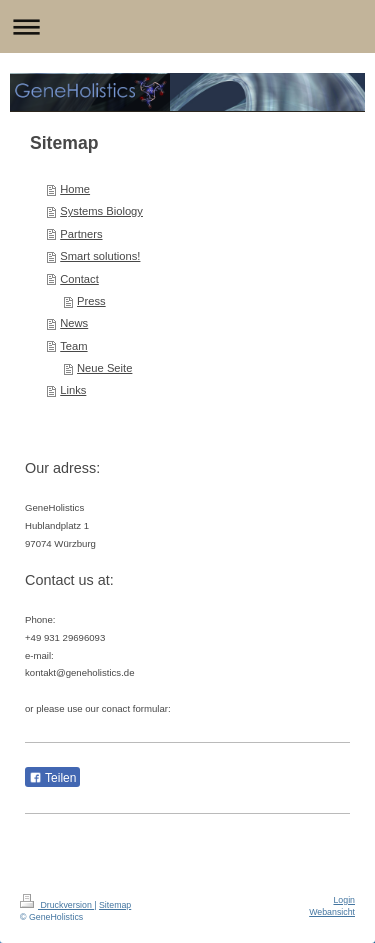 This screenshot has width=375, height=943. I want to click on Druckversion, so click(57, 905).